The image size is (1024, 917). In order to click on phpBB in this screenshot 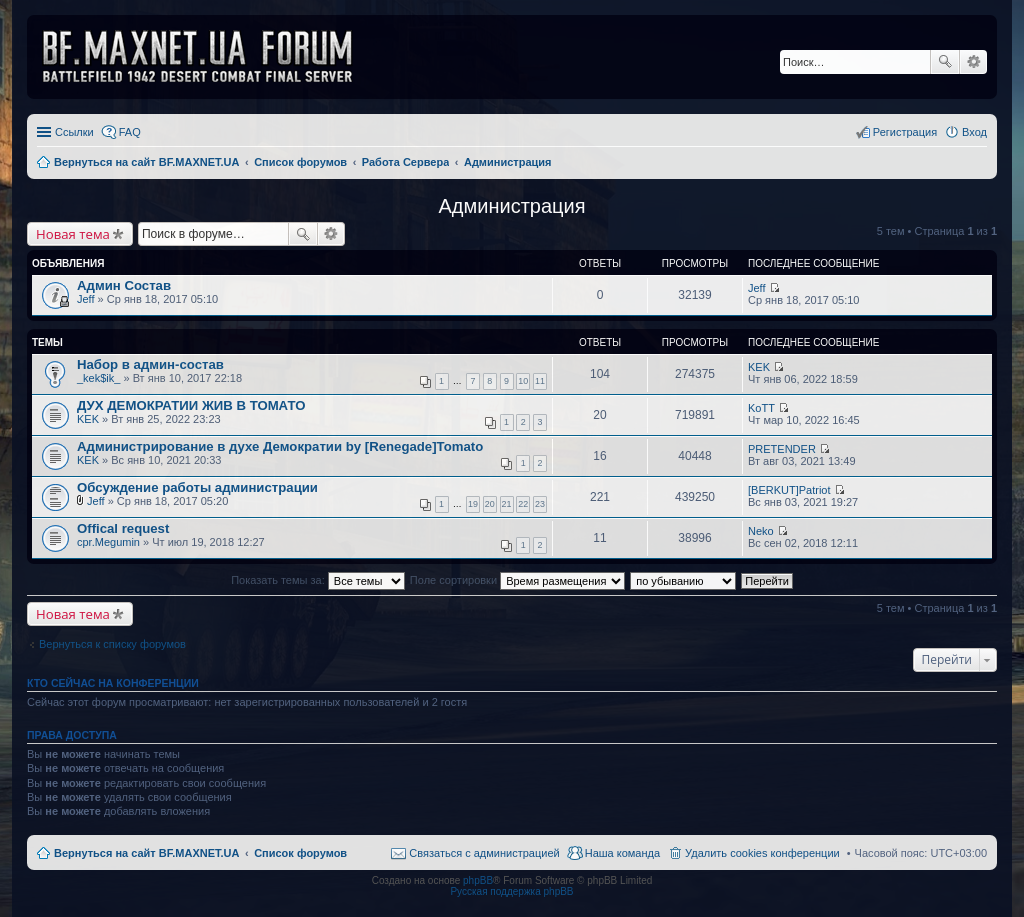, I will do `click(478, 880)`.